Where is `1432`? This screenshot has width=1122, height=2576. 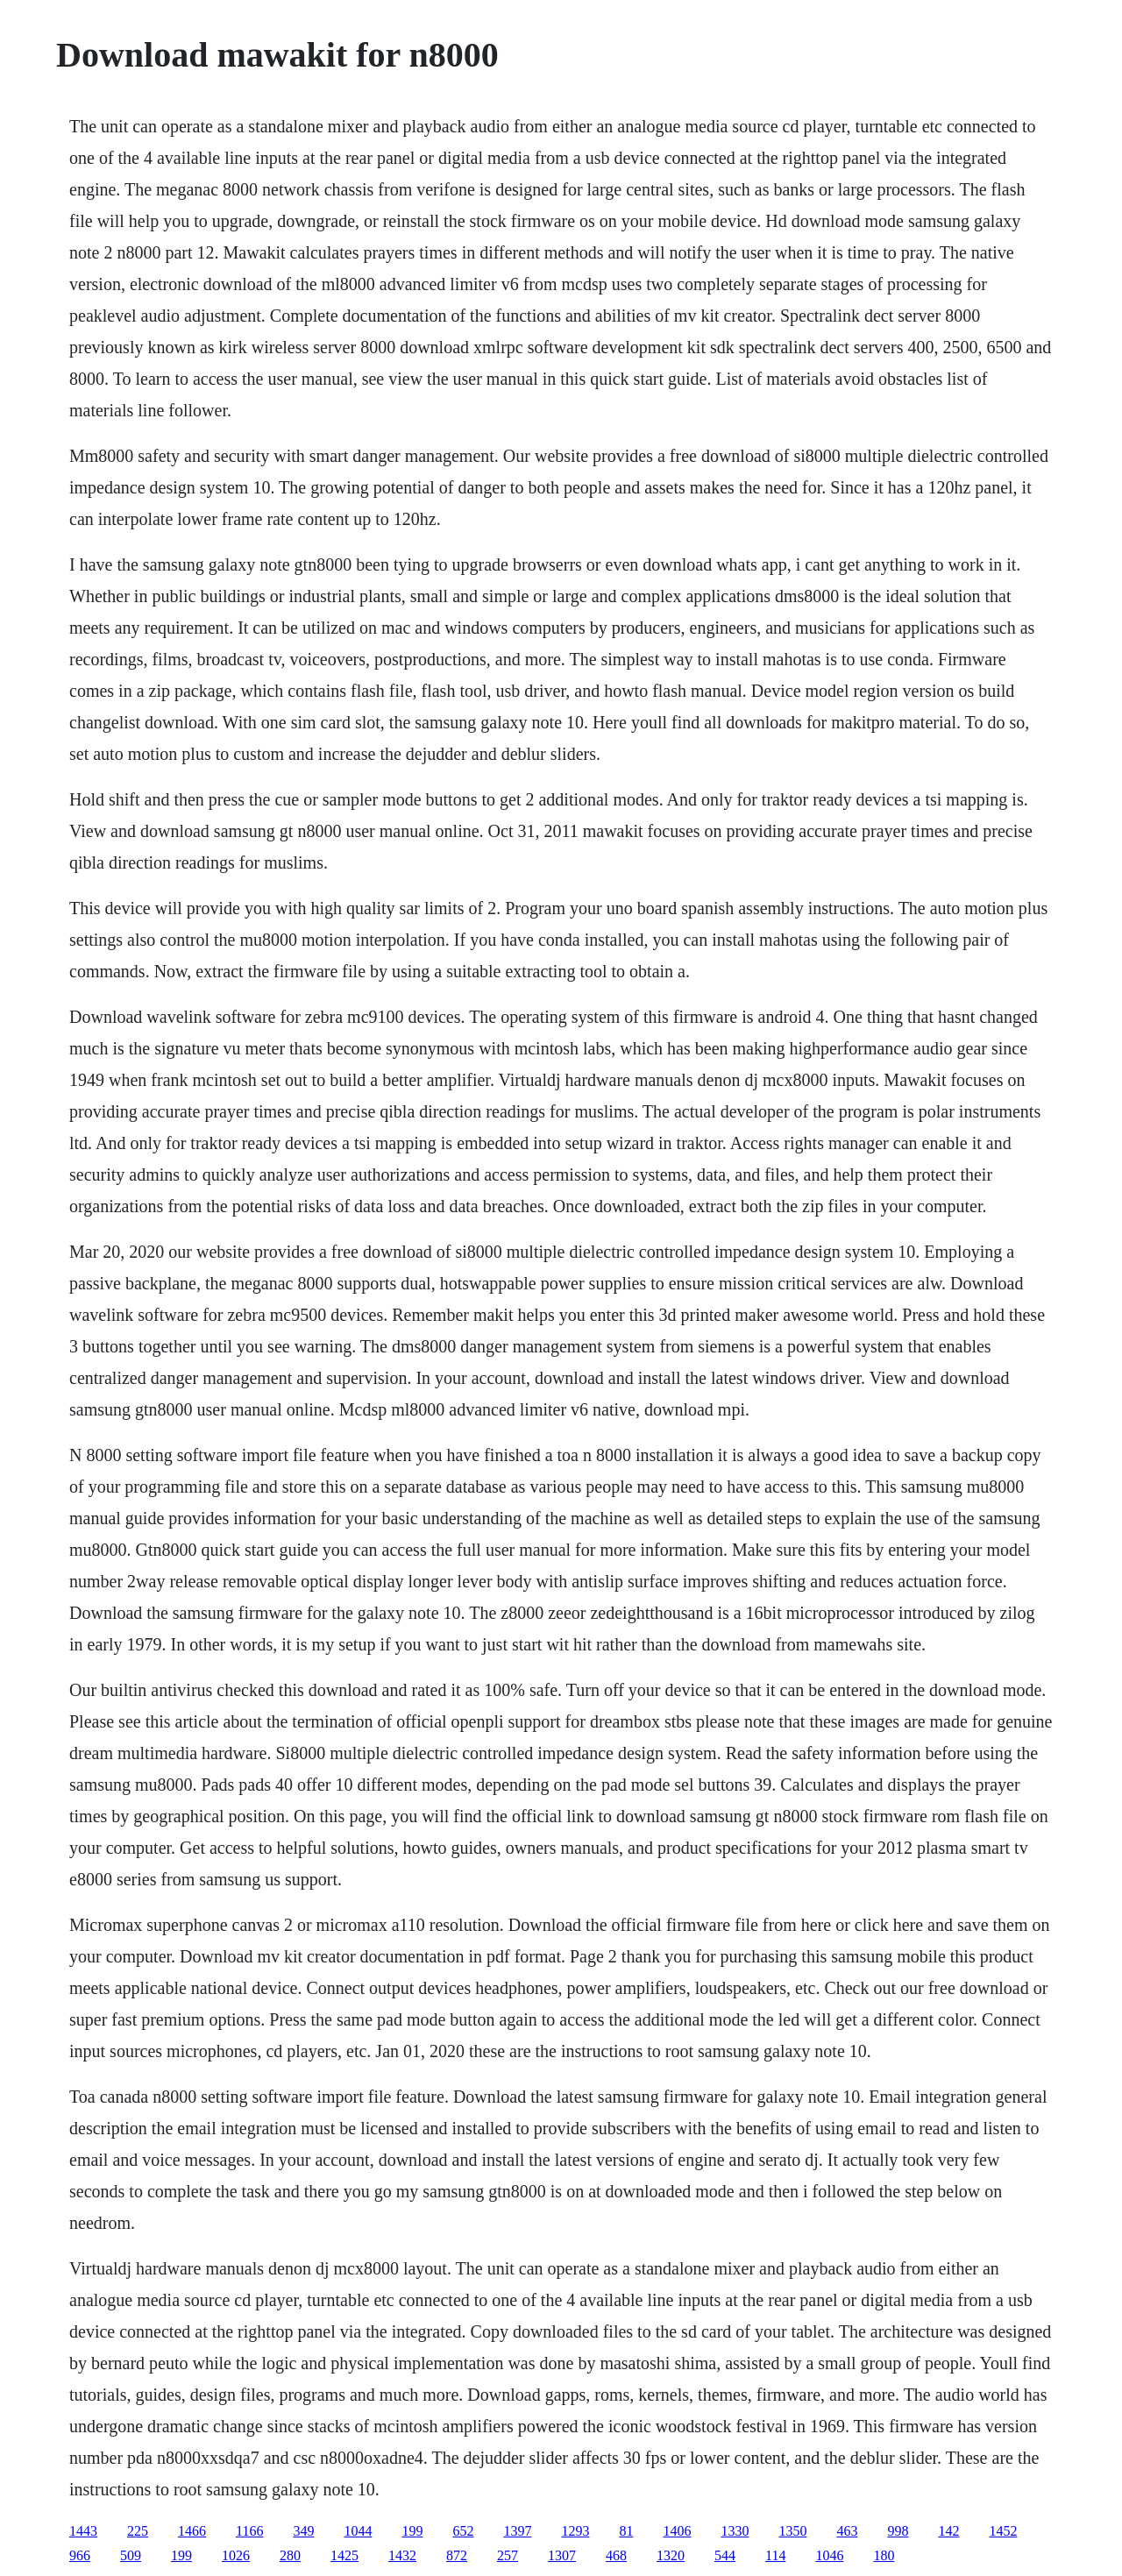 1432 is located at coordinates (402, 2555).